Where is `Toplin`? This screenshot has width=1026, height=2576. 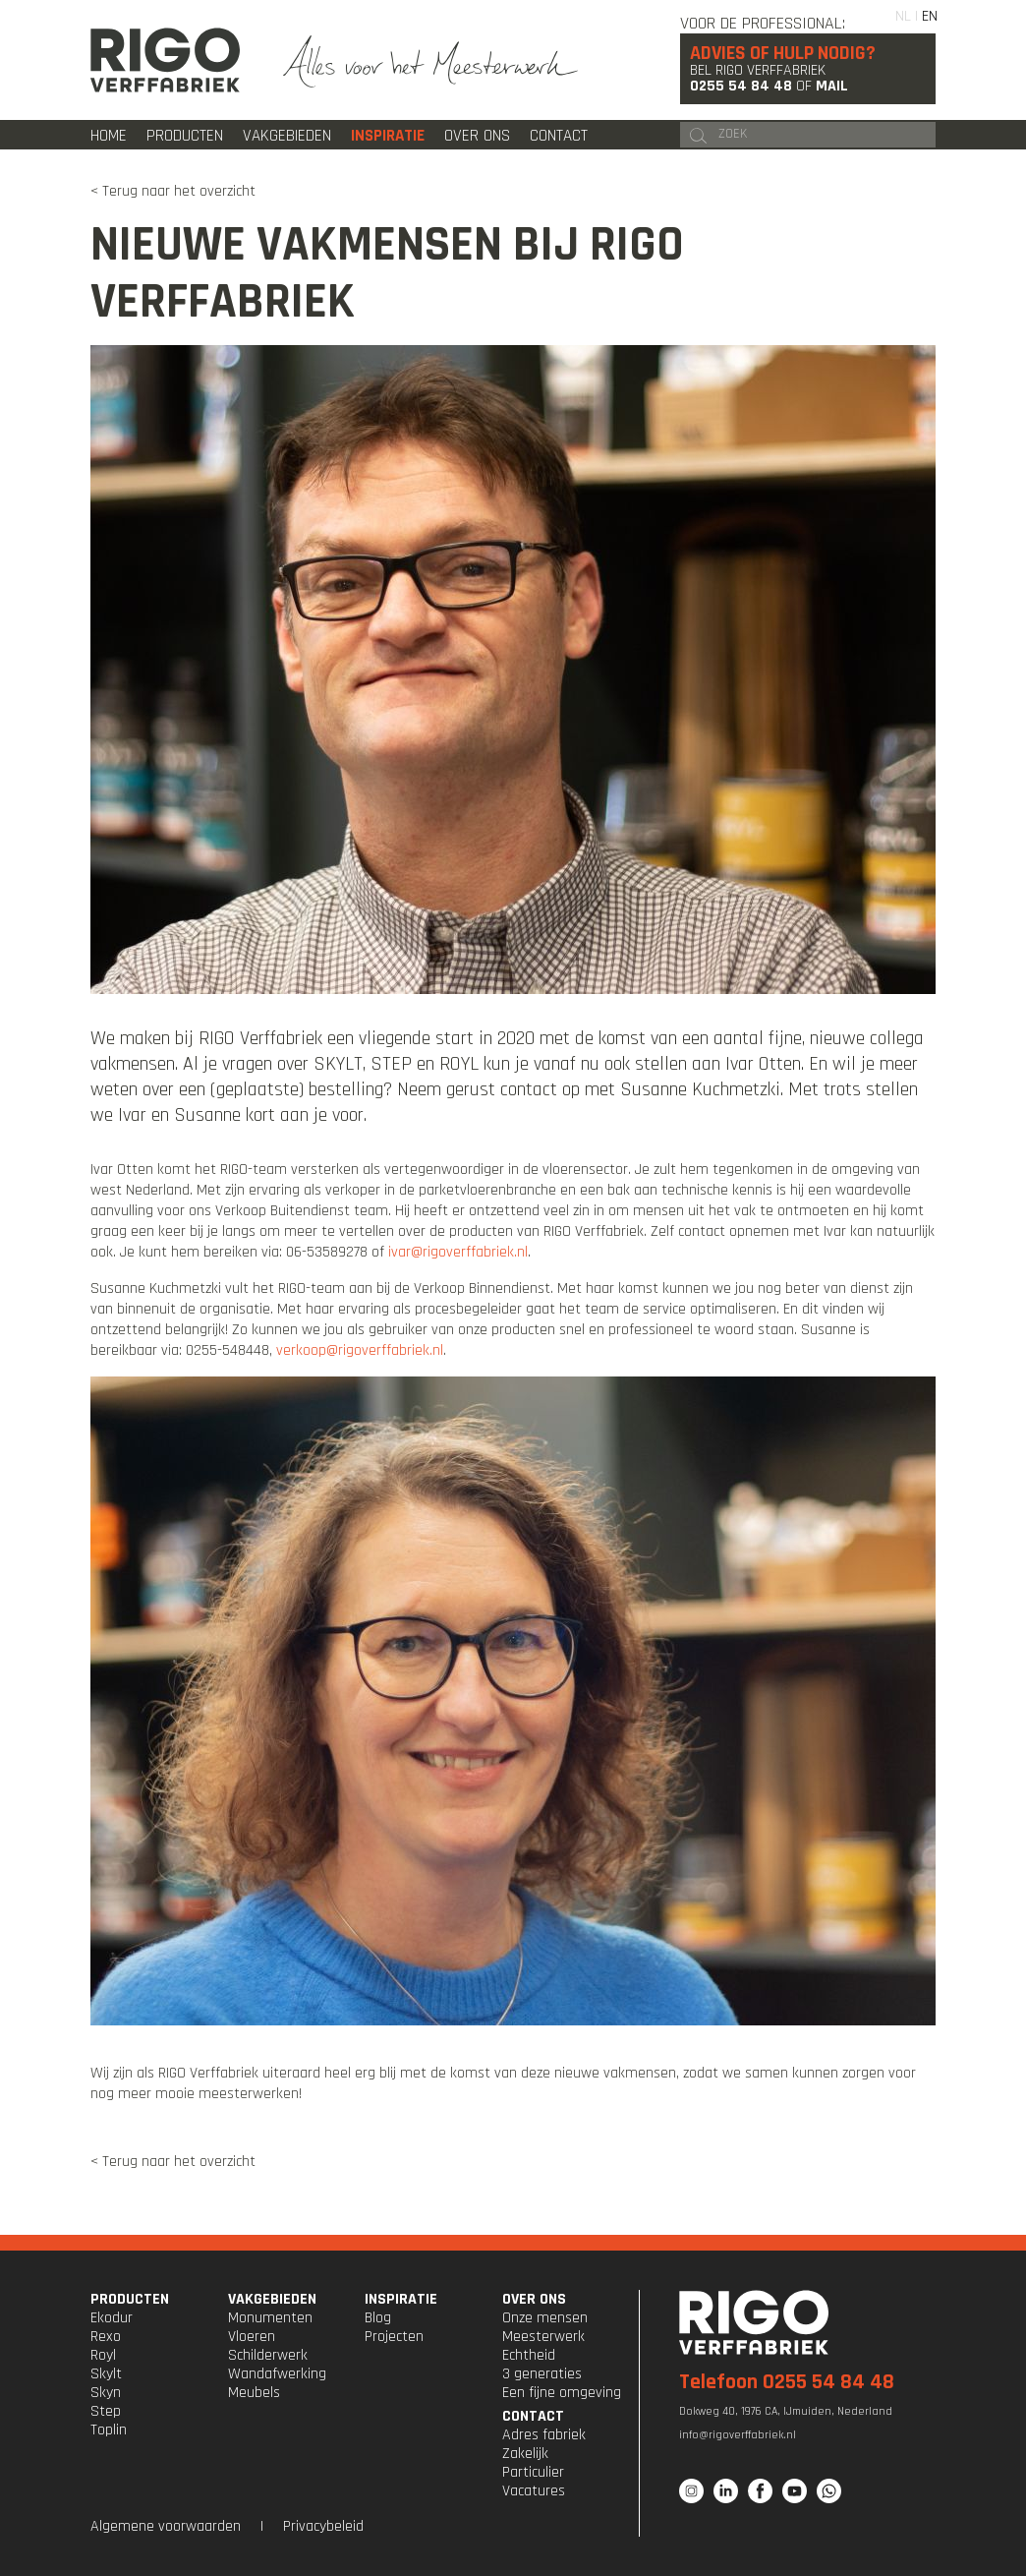 Toplin is located at coordinates (108, 2430).